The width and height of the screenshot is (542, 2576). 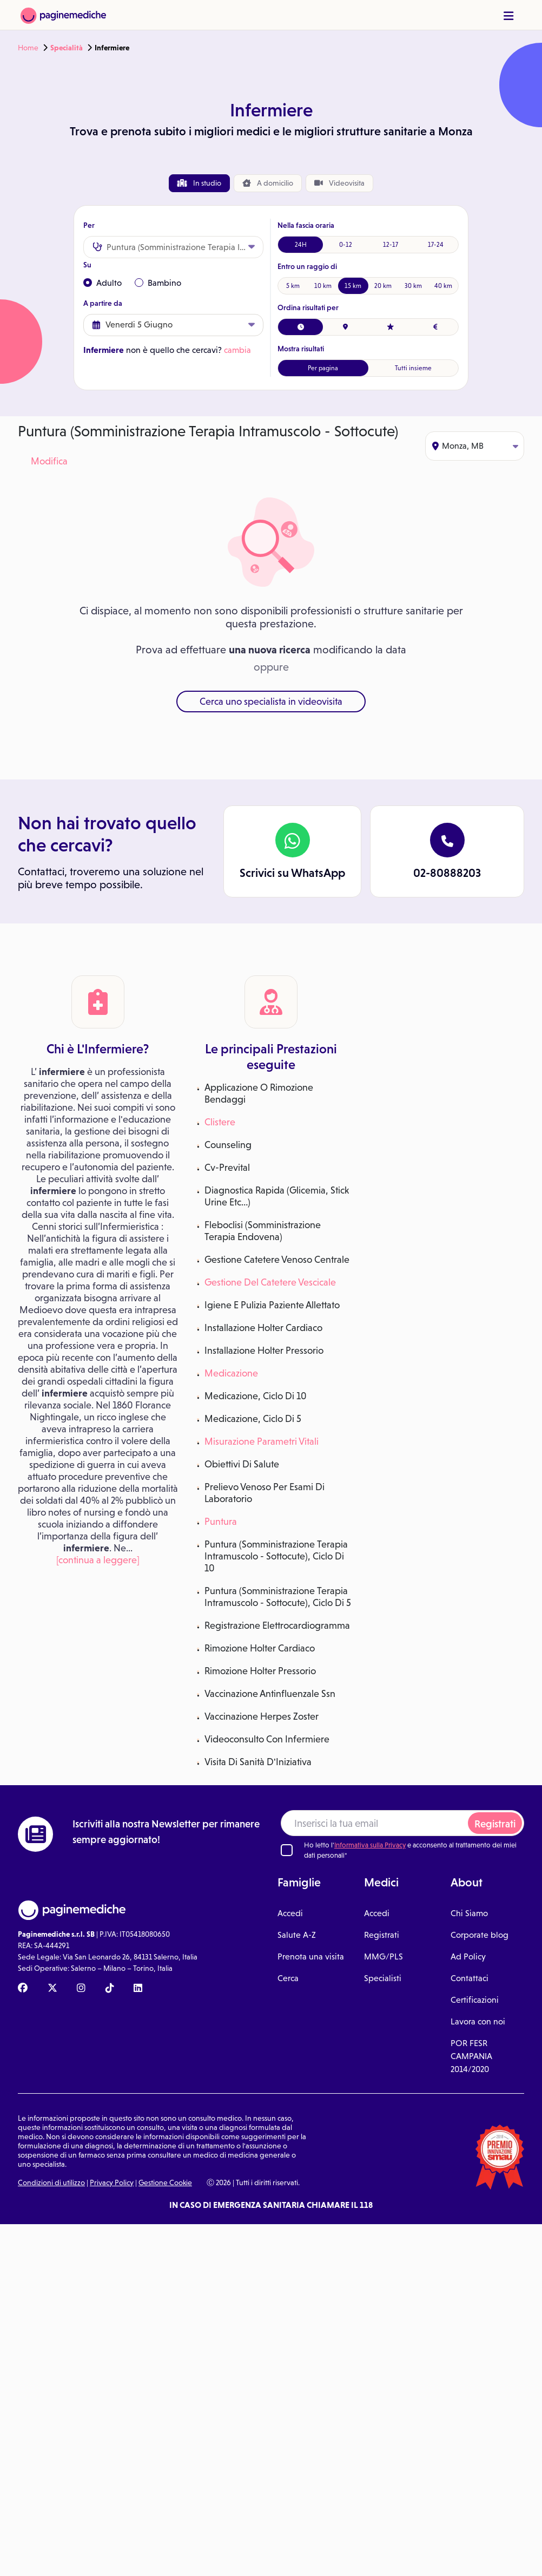 I want to click on Medicazione, so click(x=231, y=1373).